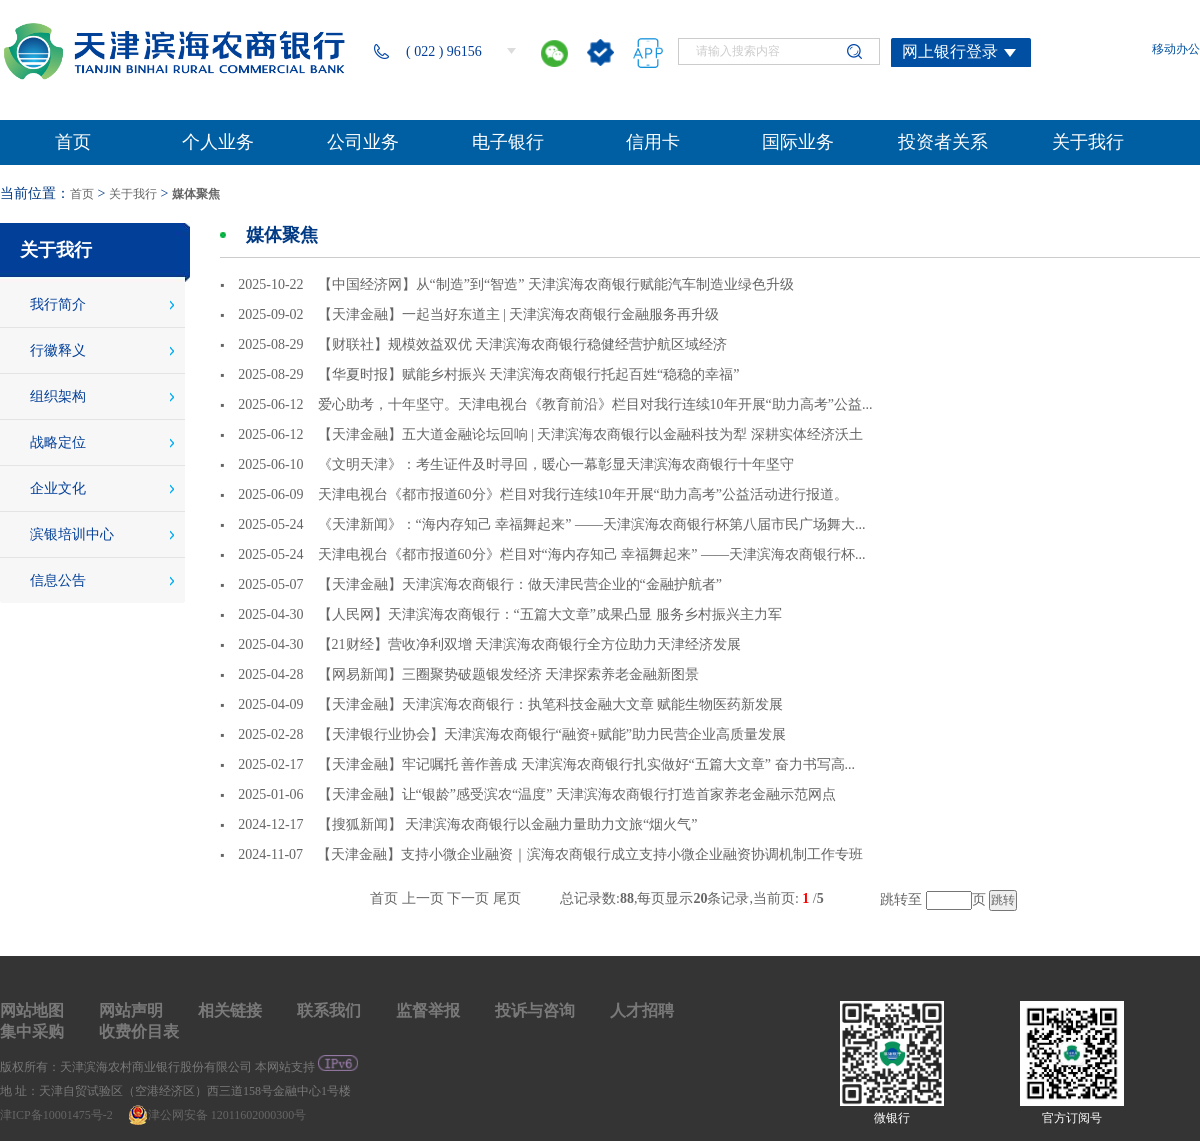 This screenshot has height=1141, width=1200. What do you see at coordinates (58, 442) in the screenshot?
I see `战略定位` at bounding box center [58, 442].